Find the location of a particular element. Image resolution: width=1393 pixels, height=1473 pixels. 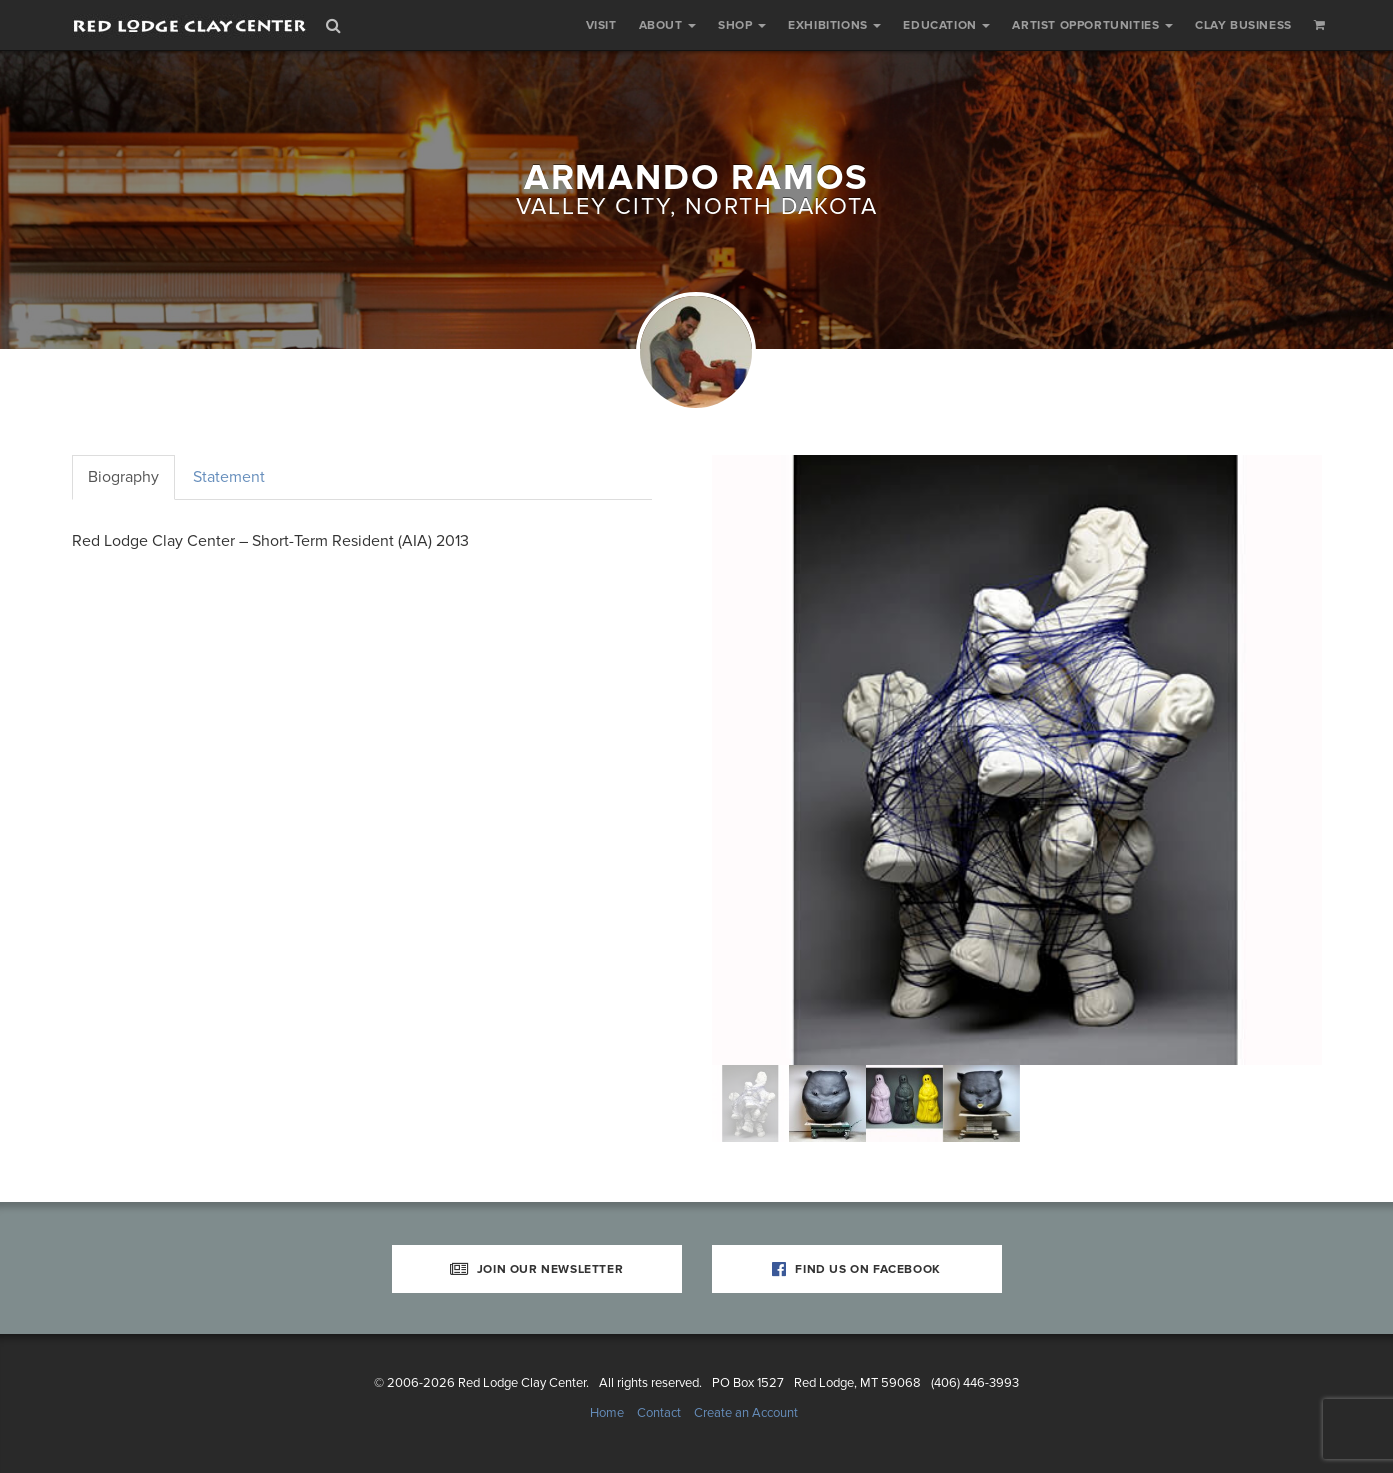

Join Our Newsletter is located at coordinates (537, 1269).